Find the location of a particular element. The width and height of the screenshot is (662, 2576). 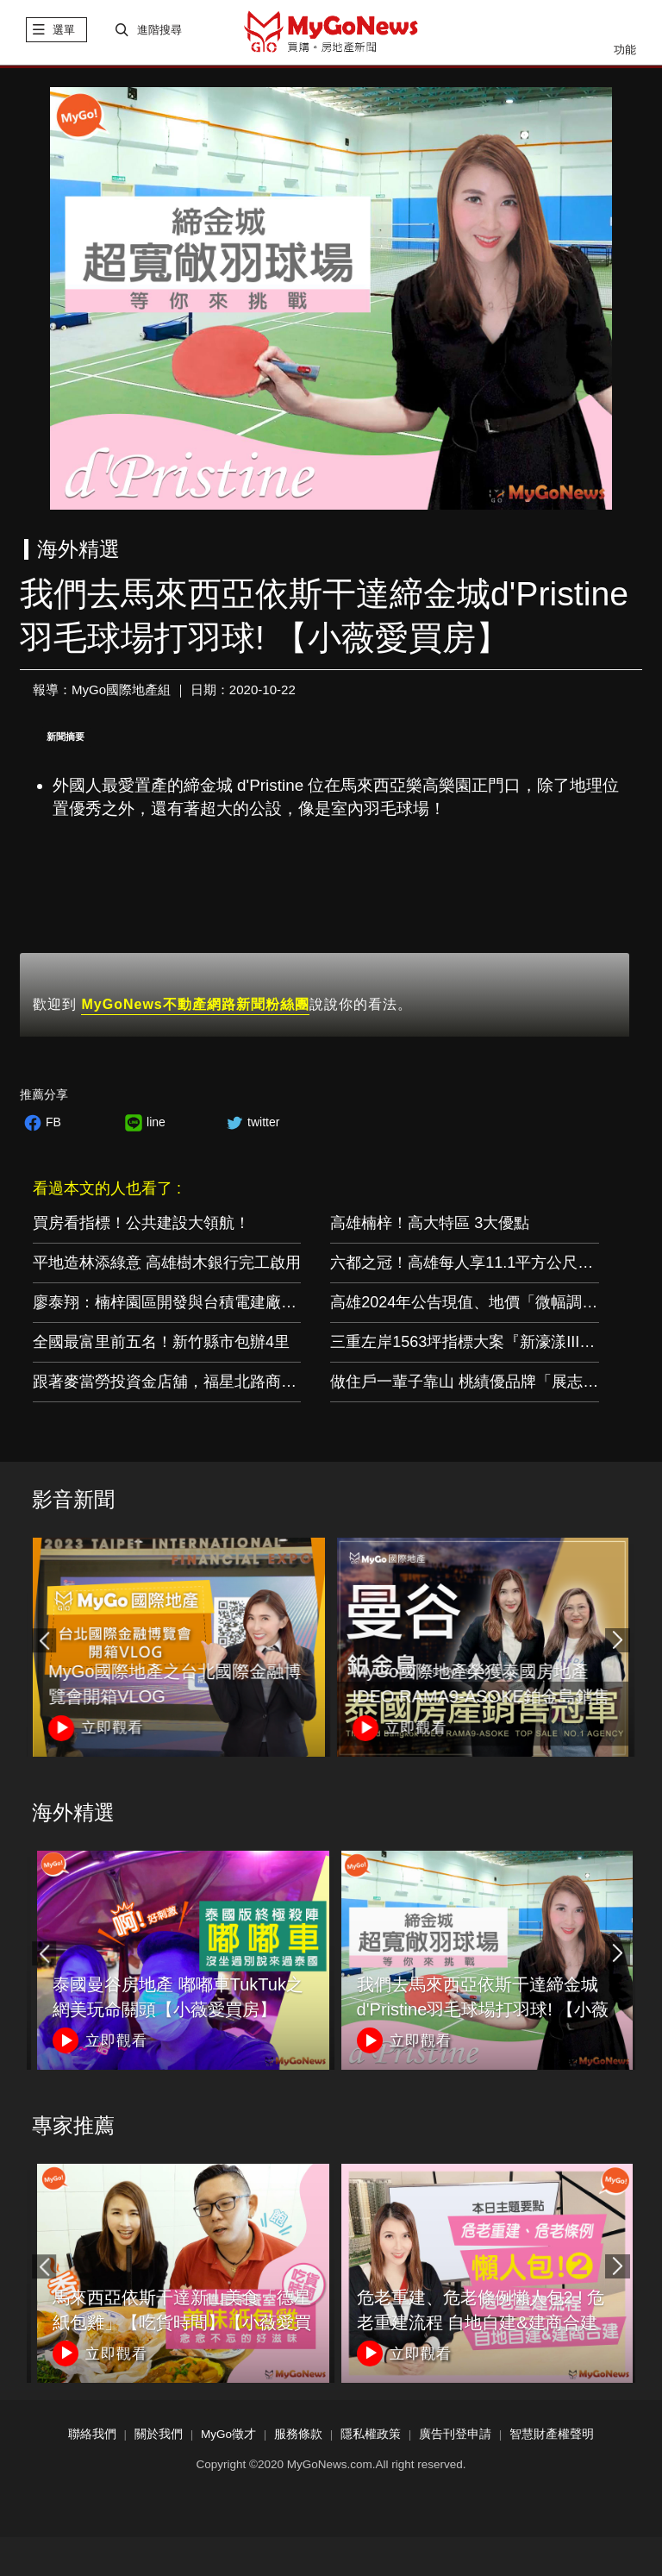

關於我們 is located at coordinates (158, 2436).